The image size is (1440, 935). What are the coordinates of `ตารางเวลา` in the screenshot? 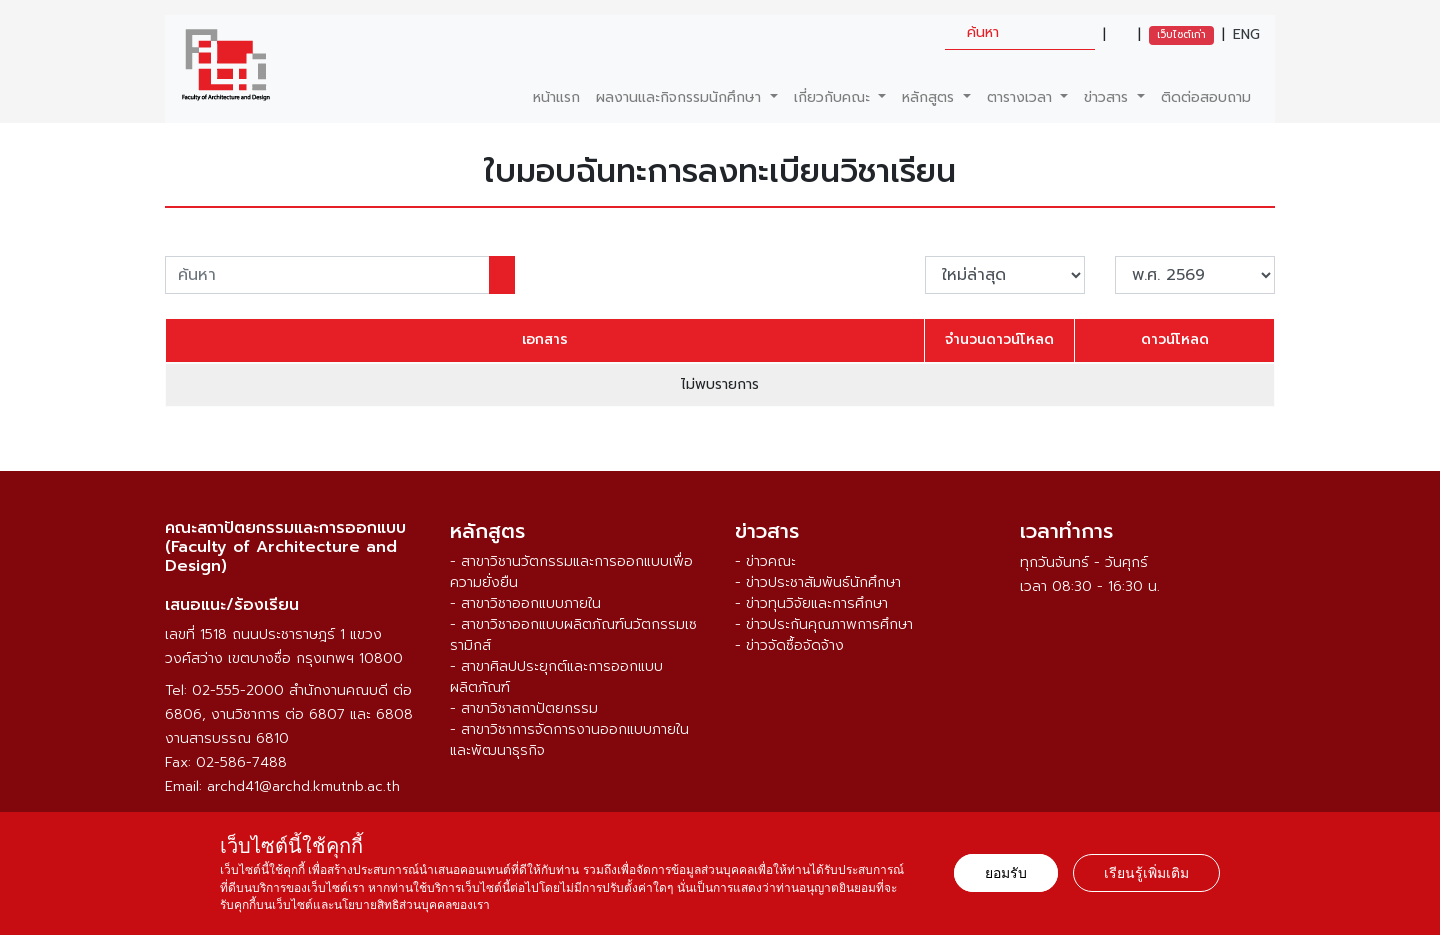 It's located at (1022, 97).